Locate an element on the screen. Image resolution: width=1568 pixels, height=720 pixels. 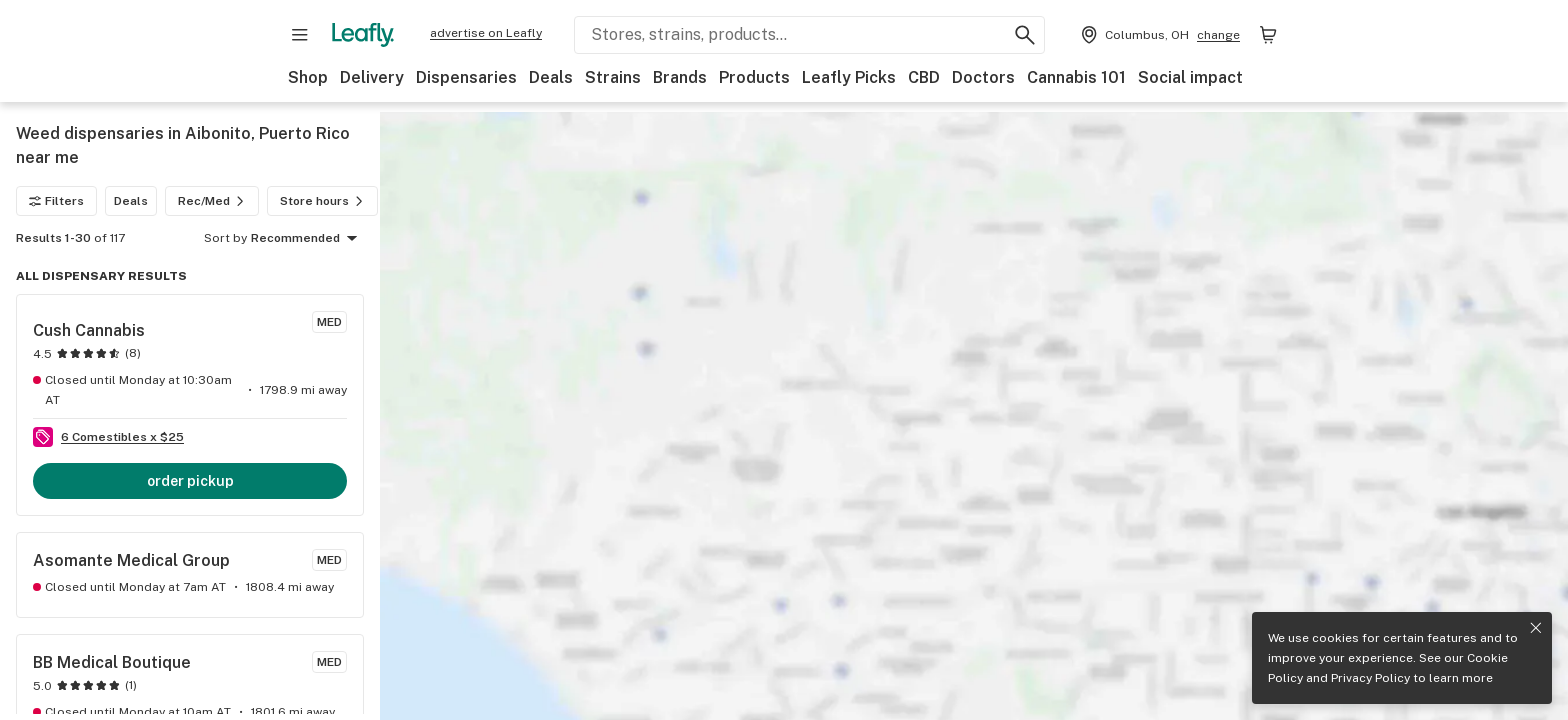
Rec/Med [Rec/Med filter] is located at coordinates (214, 201).